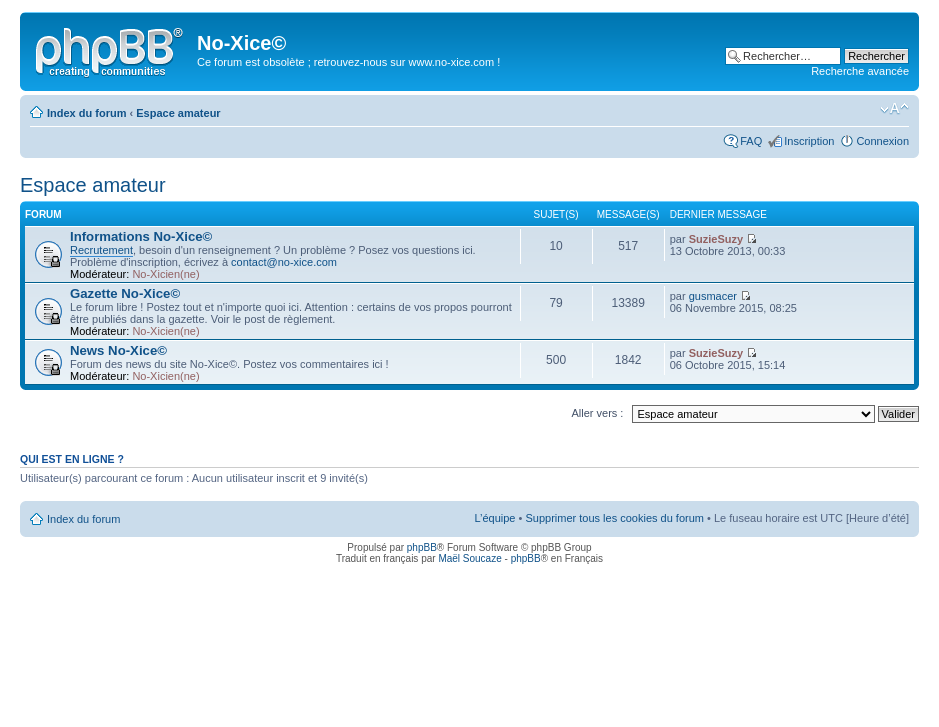 The width and height of the screenshot is (939, 727). Describe the element at coordinates (125, 293) in the screenshot. I see `Gazette No-Xice©` at that location.